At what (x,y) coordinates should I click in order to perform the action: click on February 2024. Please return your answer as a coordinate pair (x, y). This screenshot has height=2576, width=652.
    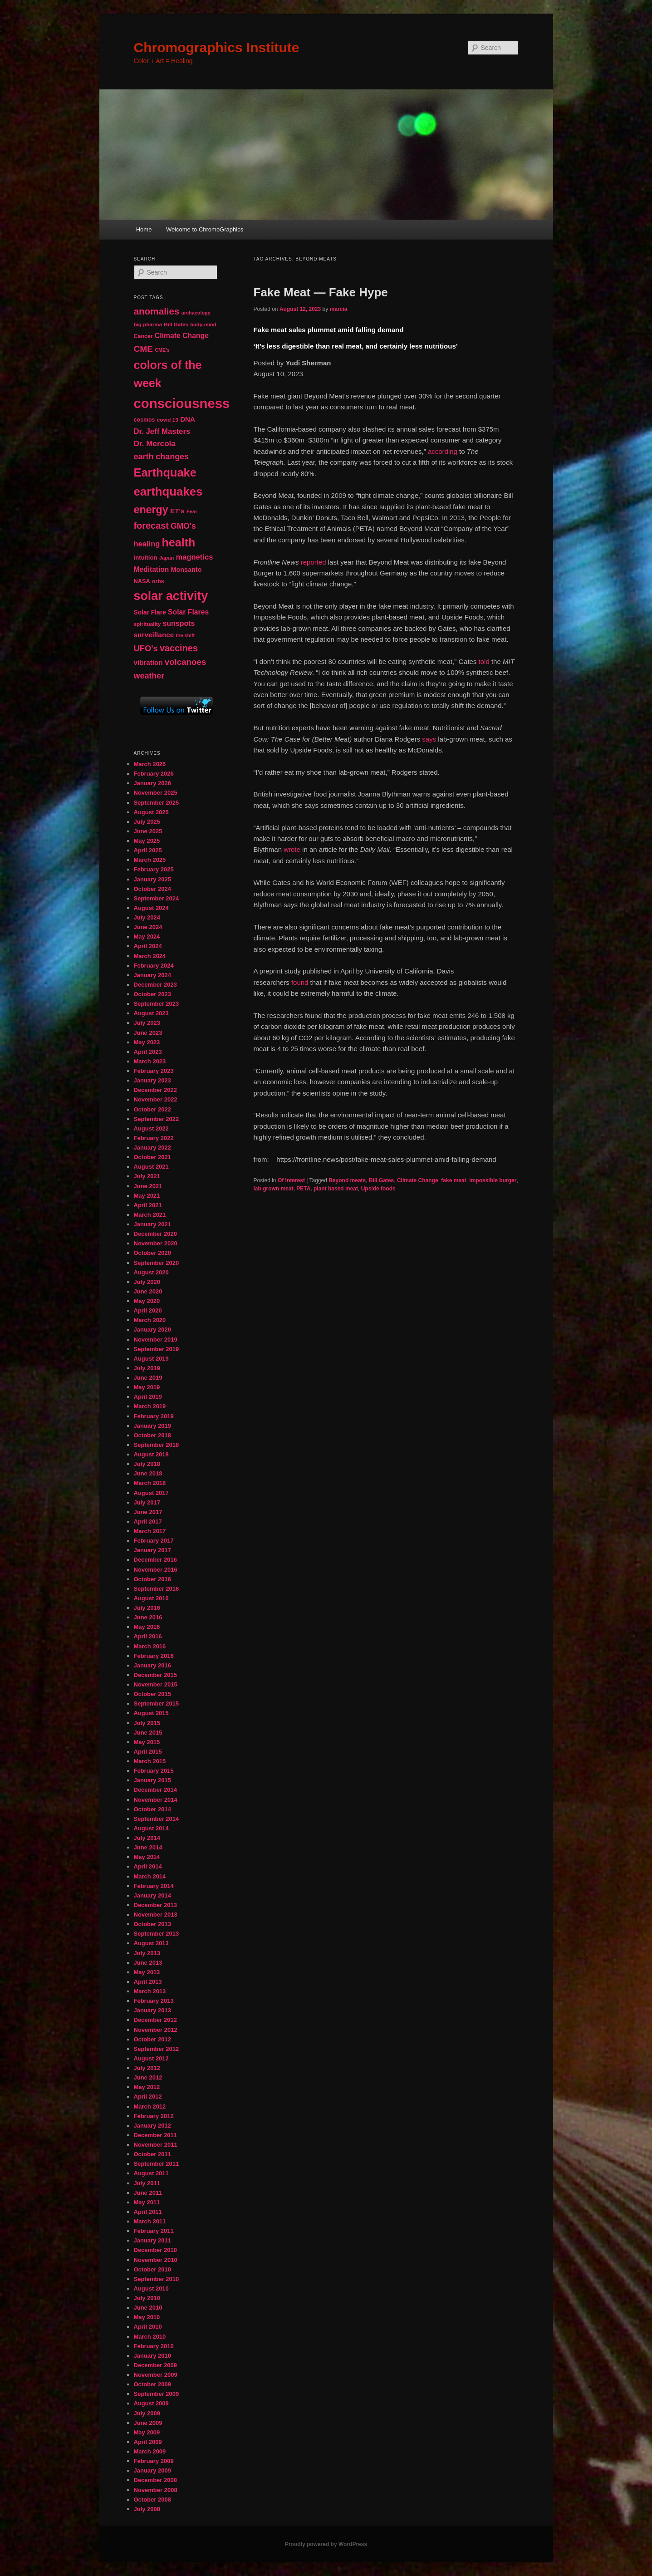
    Looking at the image, I should click on (154, 965).